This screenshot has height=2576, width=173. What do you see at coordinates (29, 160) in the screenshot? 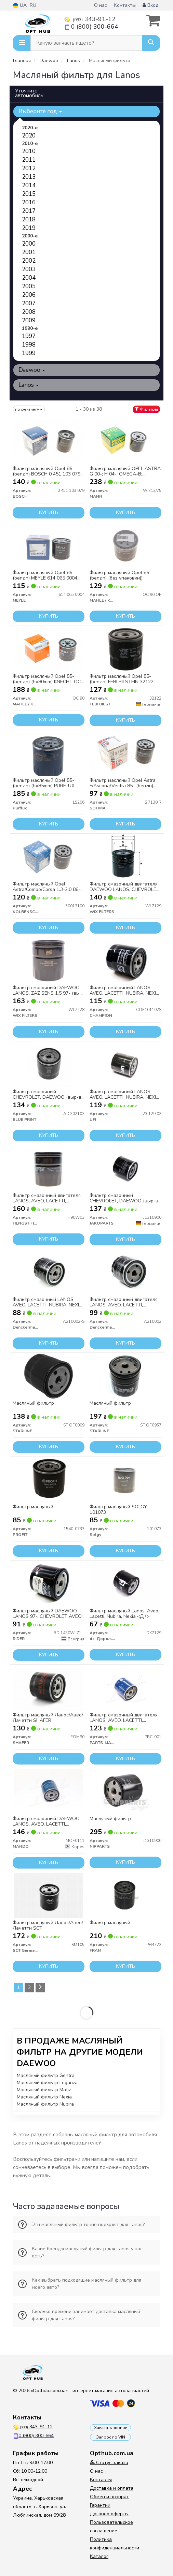
I see `2011` at bounding box center [29, 160].